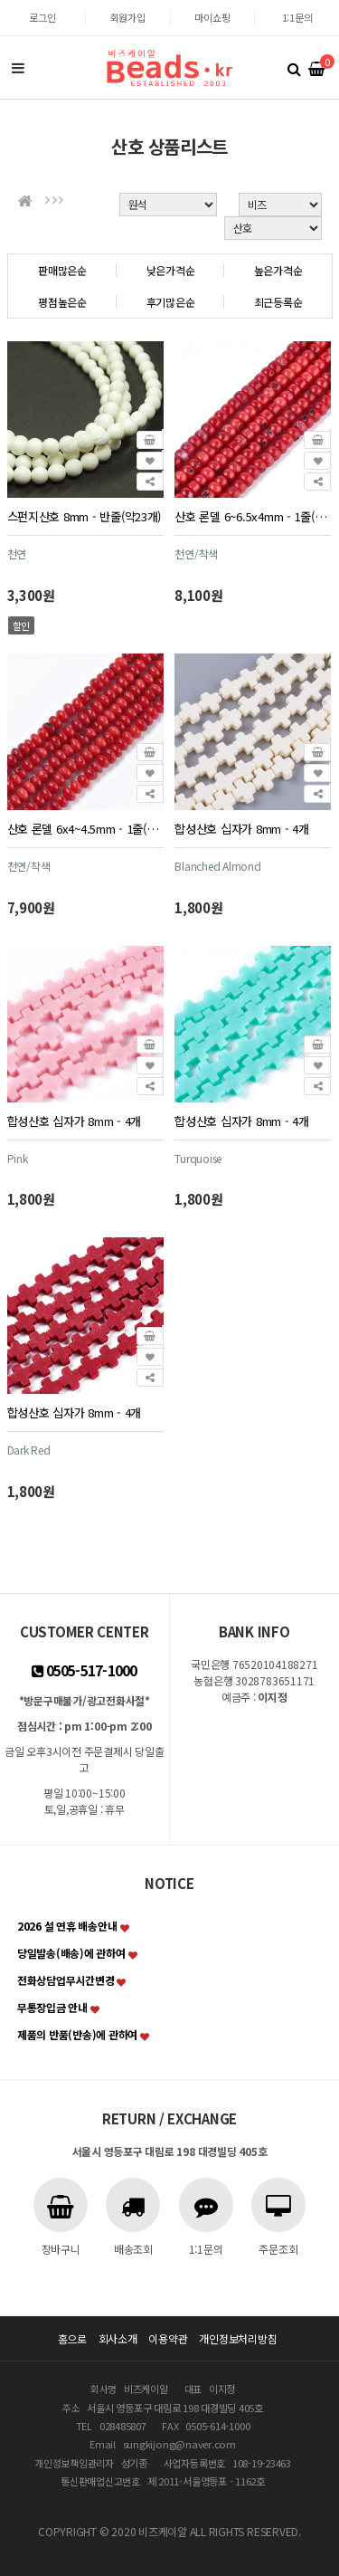 The image size is (339, 2576). I want to click on 1:1문의, so click(297, 17).